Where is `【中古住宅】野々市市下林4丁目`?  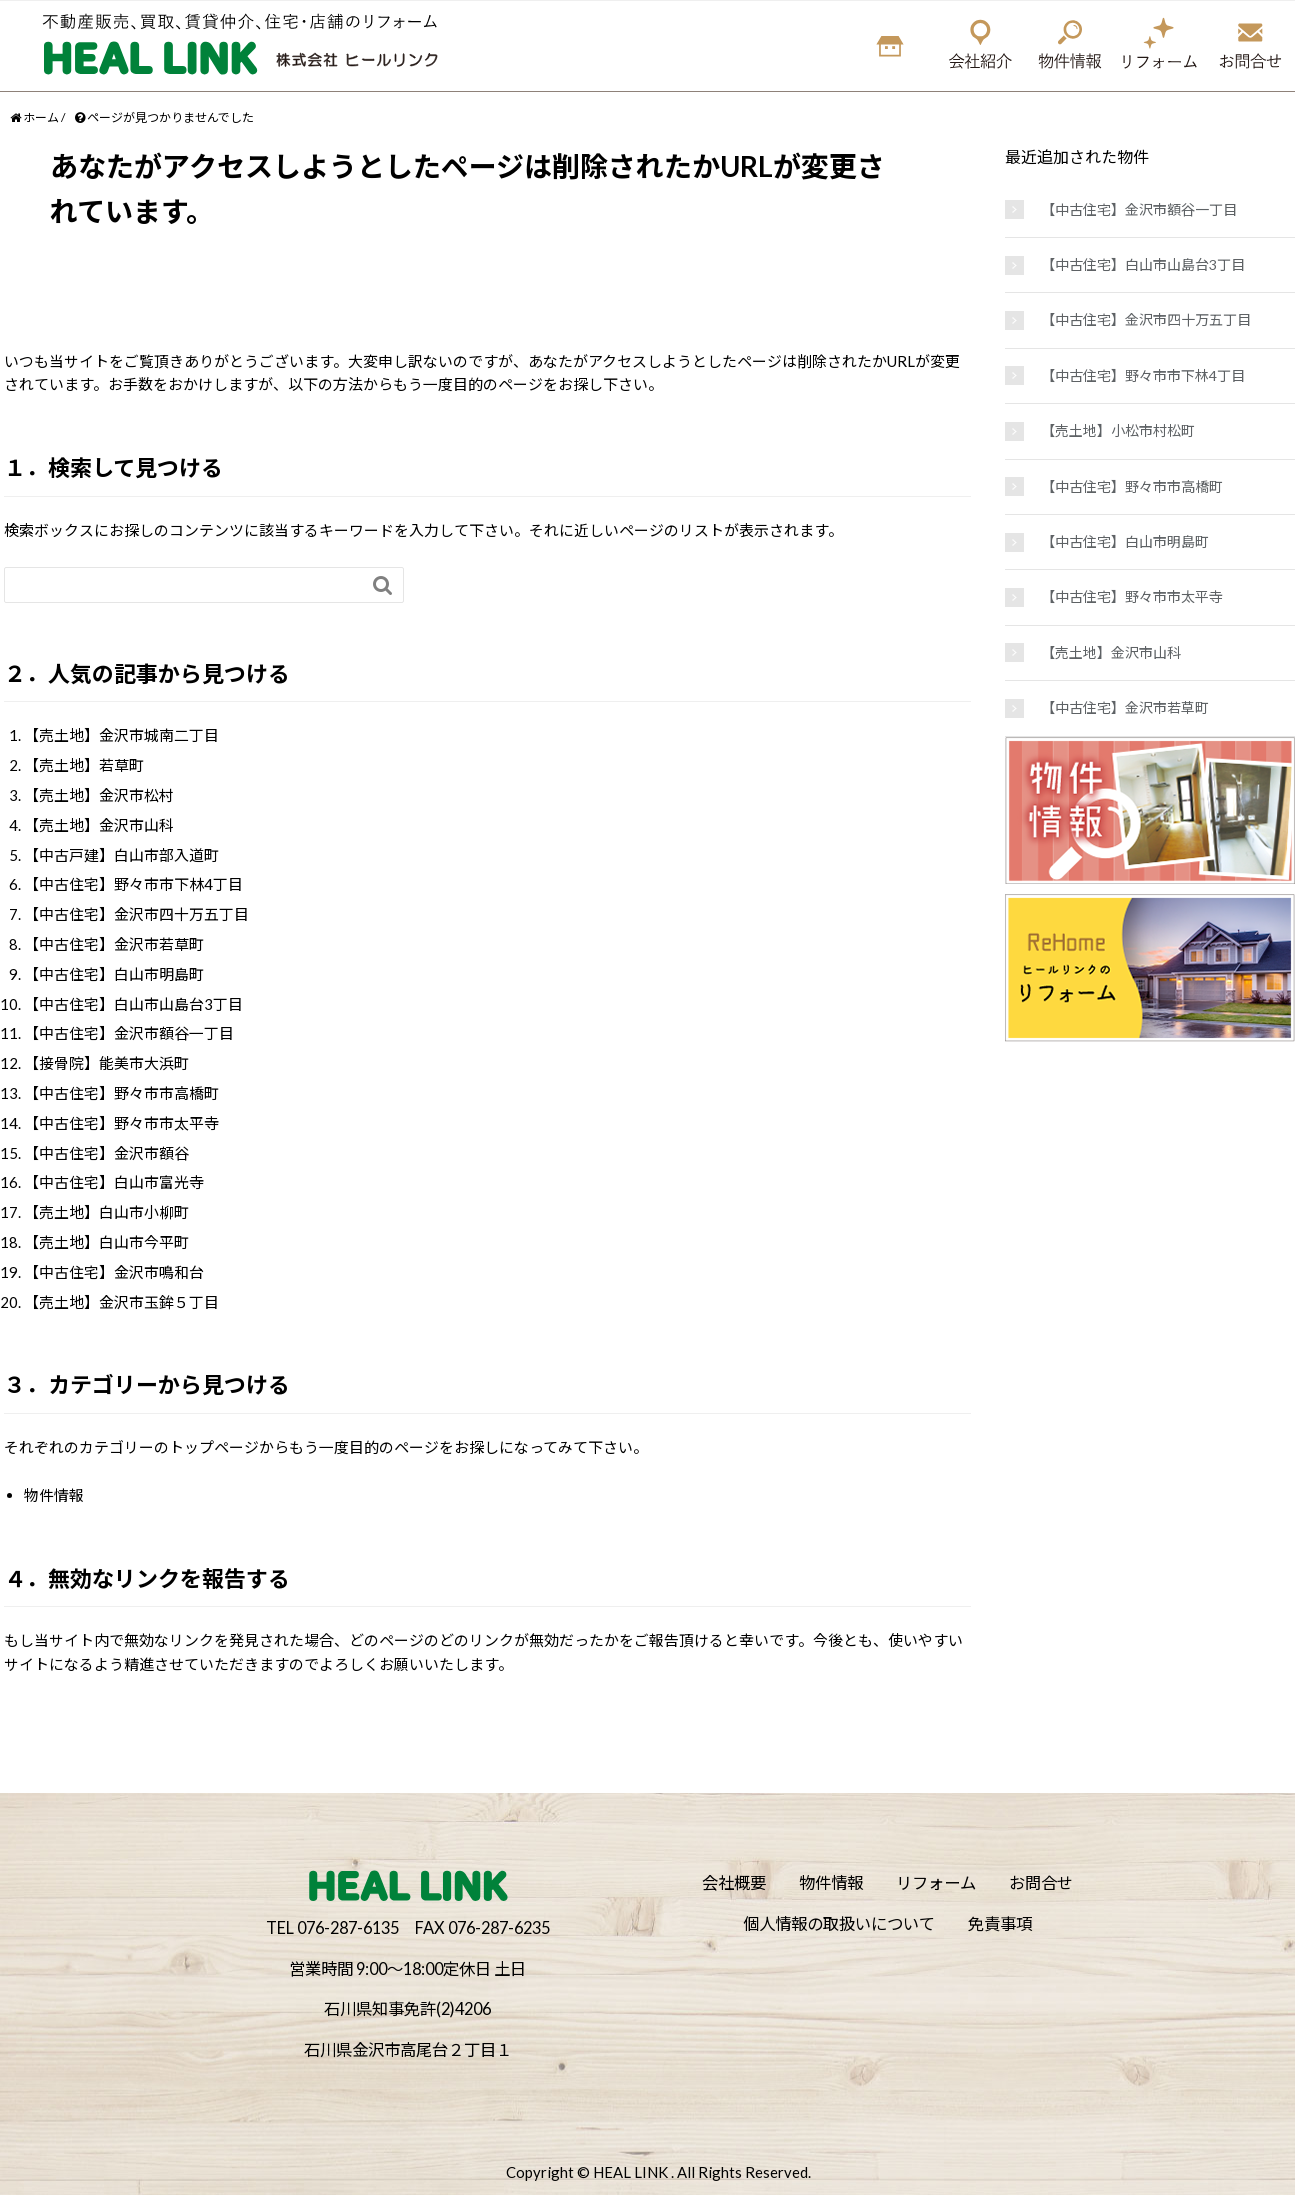 【中古住宅】野々市市下林4丁目 is located at coordinates (133, 884).